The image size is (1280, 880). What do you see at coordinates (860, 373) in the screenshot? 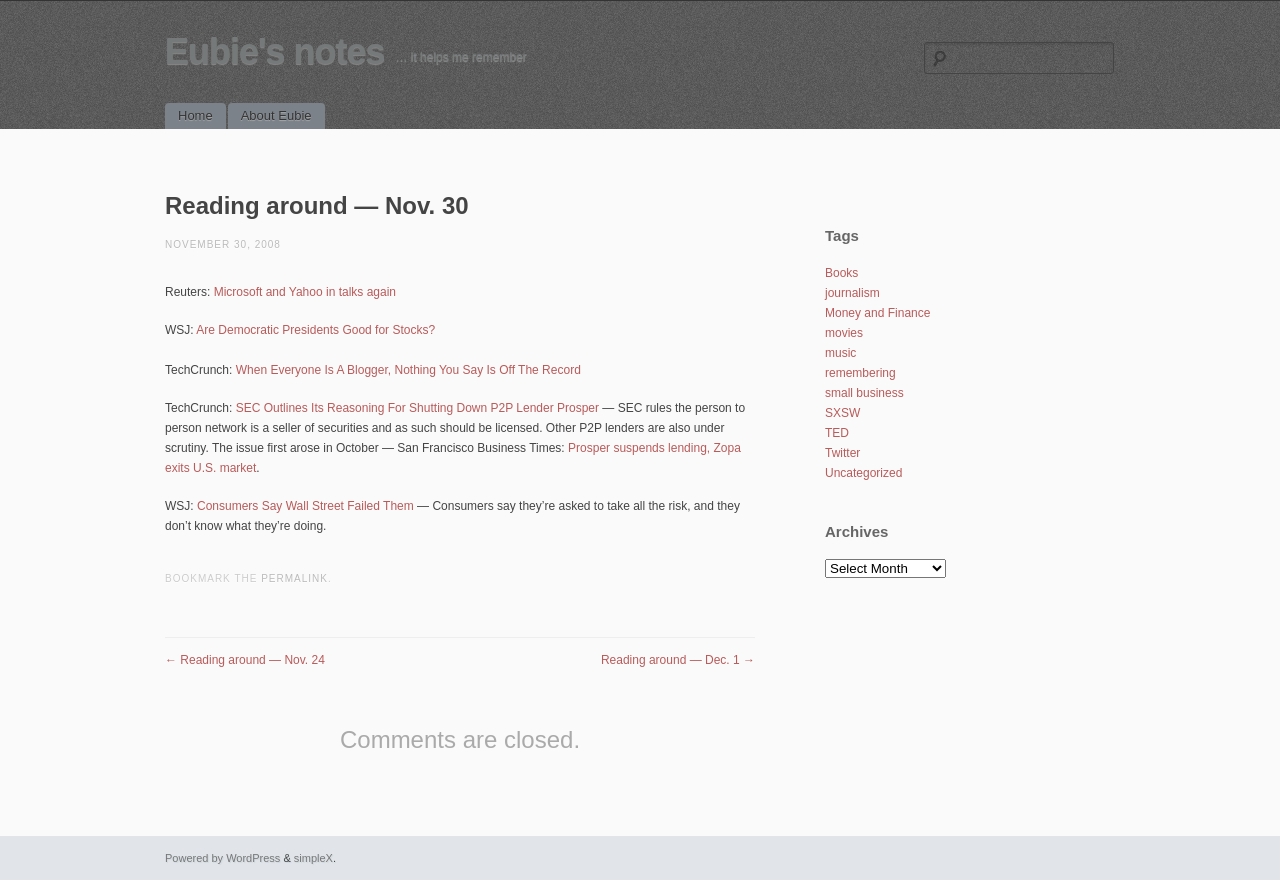
I see `remembering` at bounding box center [860, 373].